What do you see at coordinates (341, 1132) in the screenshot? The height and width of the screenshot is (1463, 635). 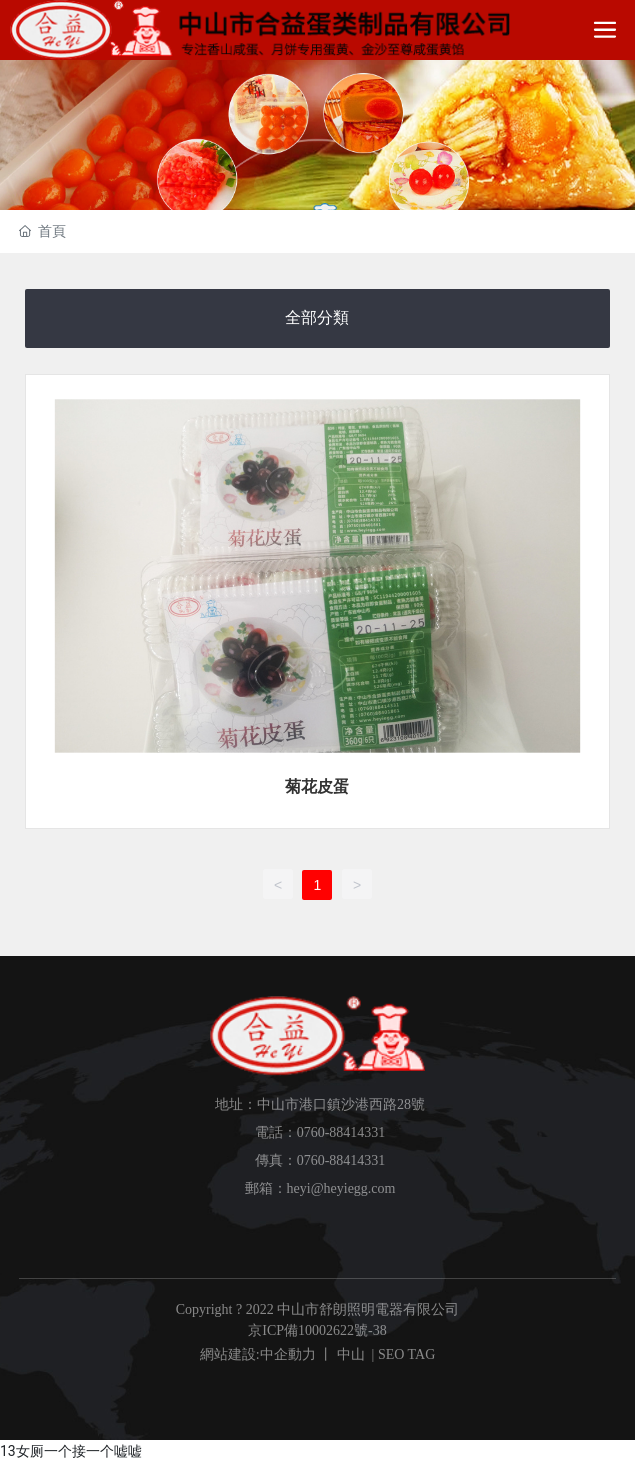 I see `0760-88414331` at bounding box center [341, 1132].